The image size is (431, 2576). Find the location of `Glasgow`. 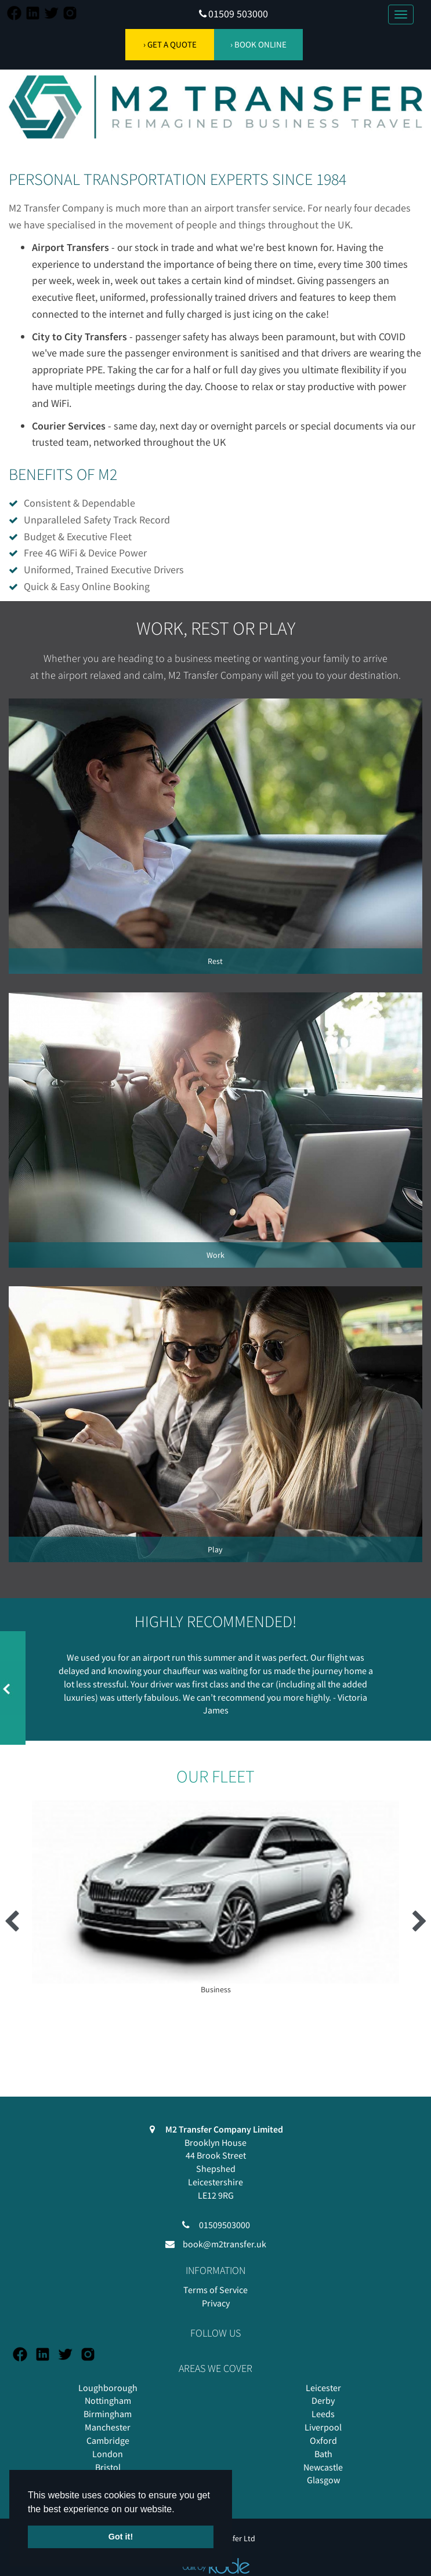

Glasgow is located at coordinates (323, 2480).